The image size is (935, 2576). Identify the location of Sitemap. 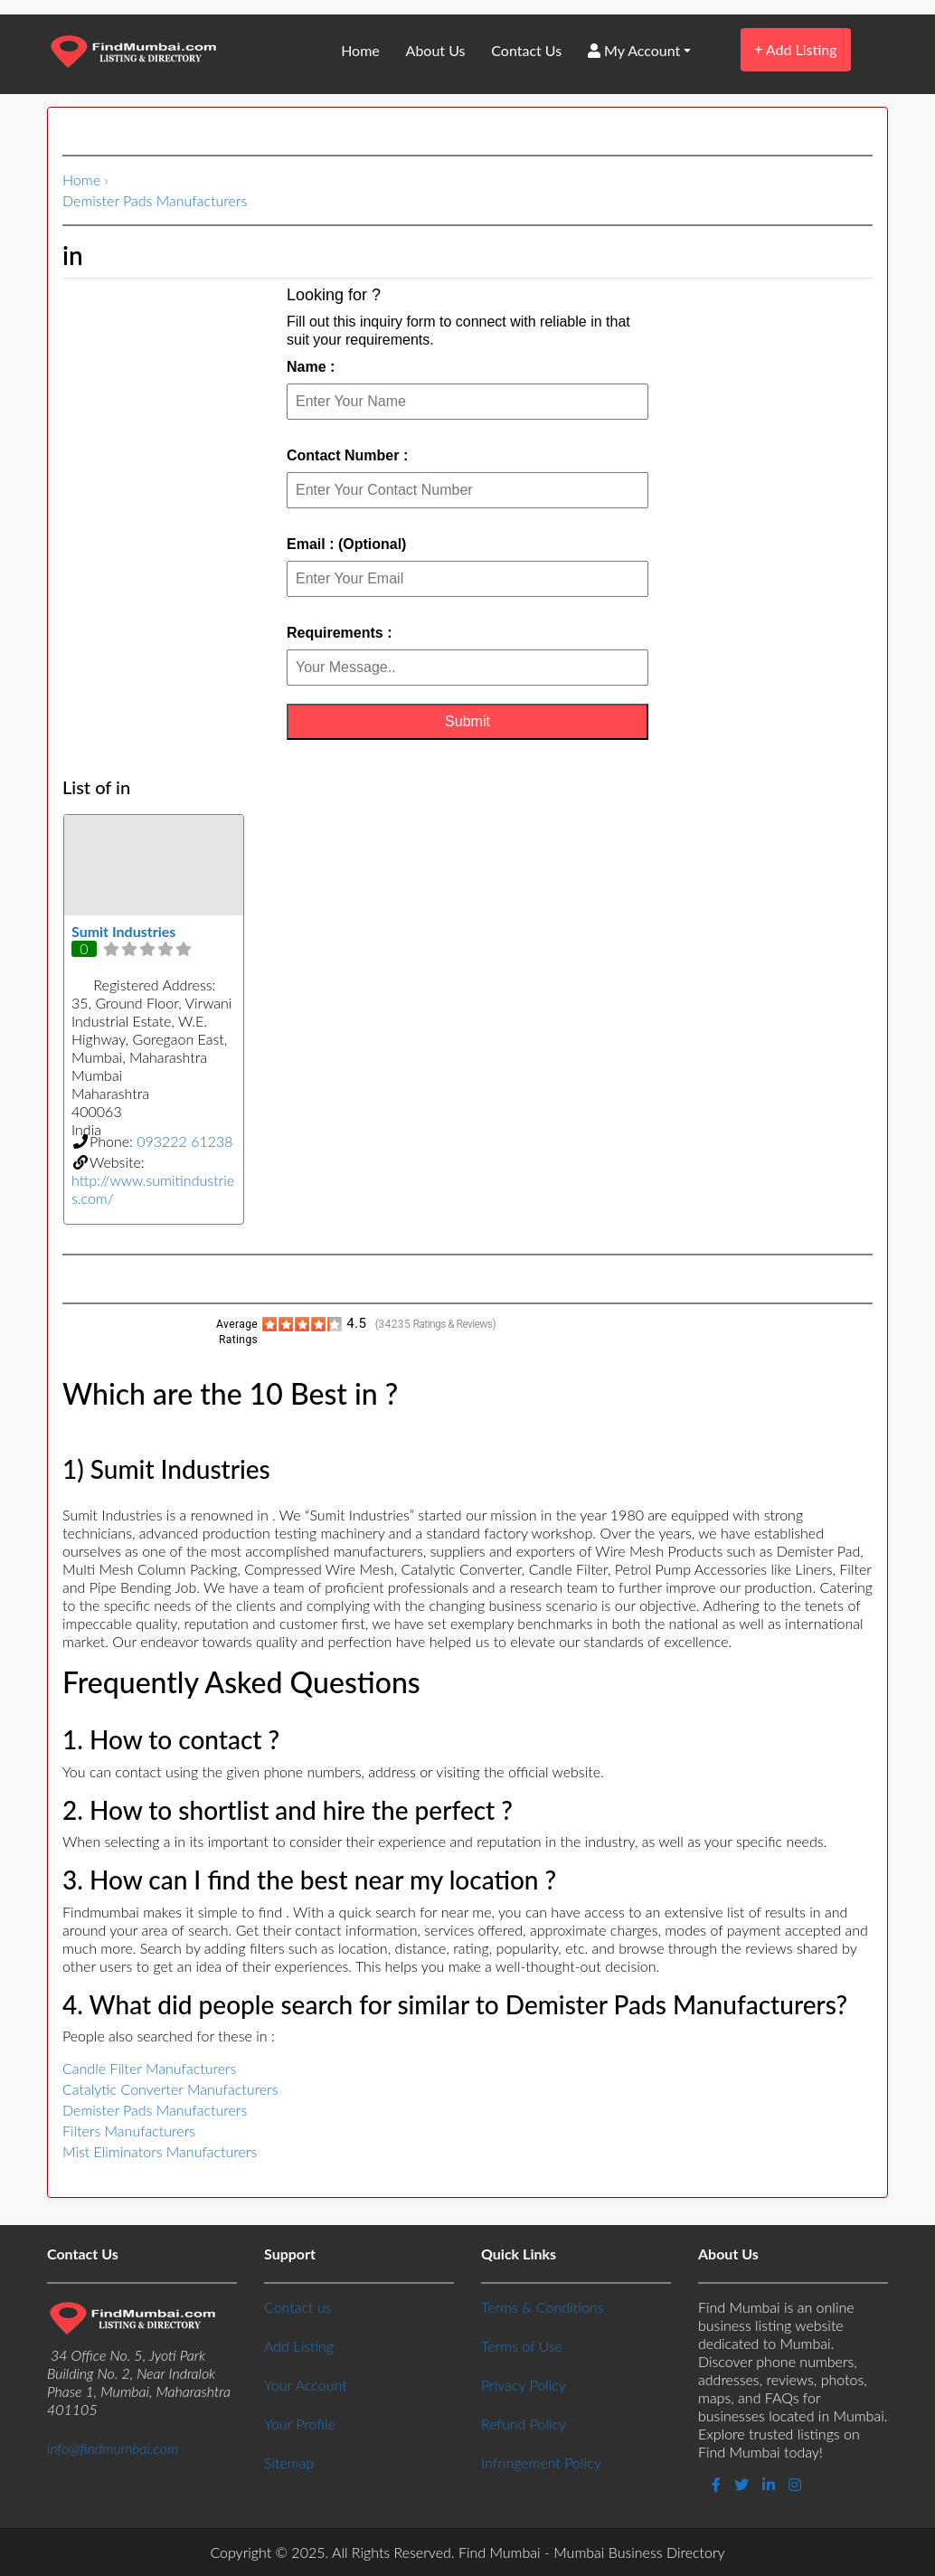
(289, 2462).